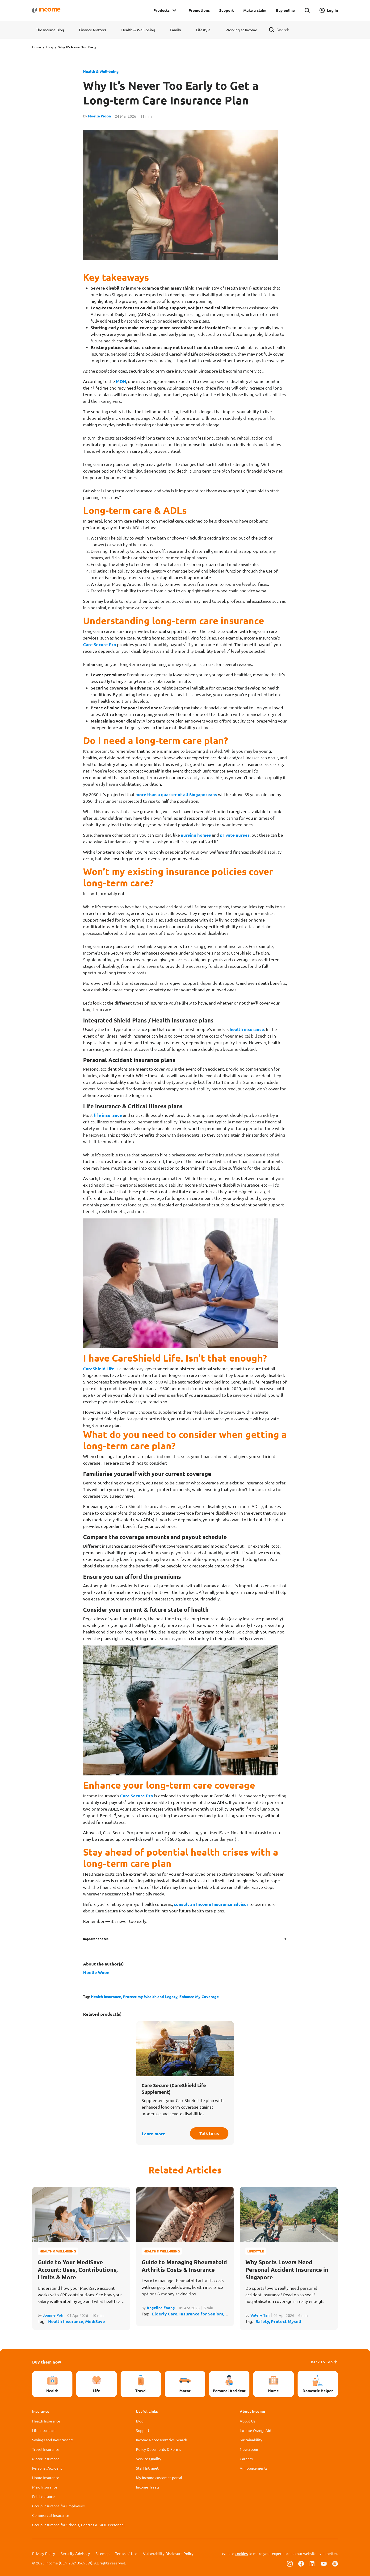  Describe the element at coordinates (203, 29) in the screenshot. I see `Lifestyle` at that location.